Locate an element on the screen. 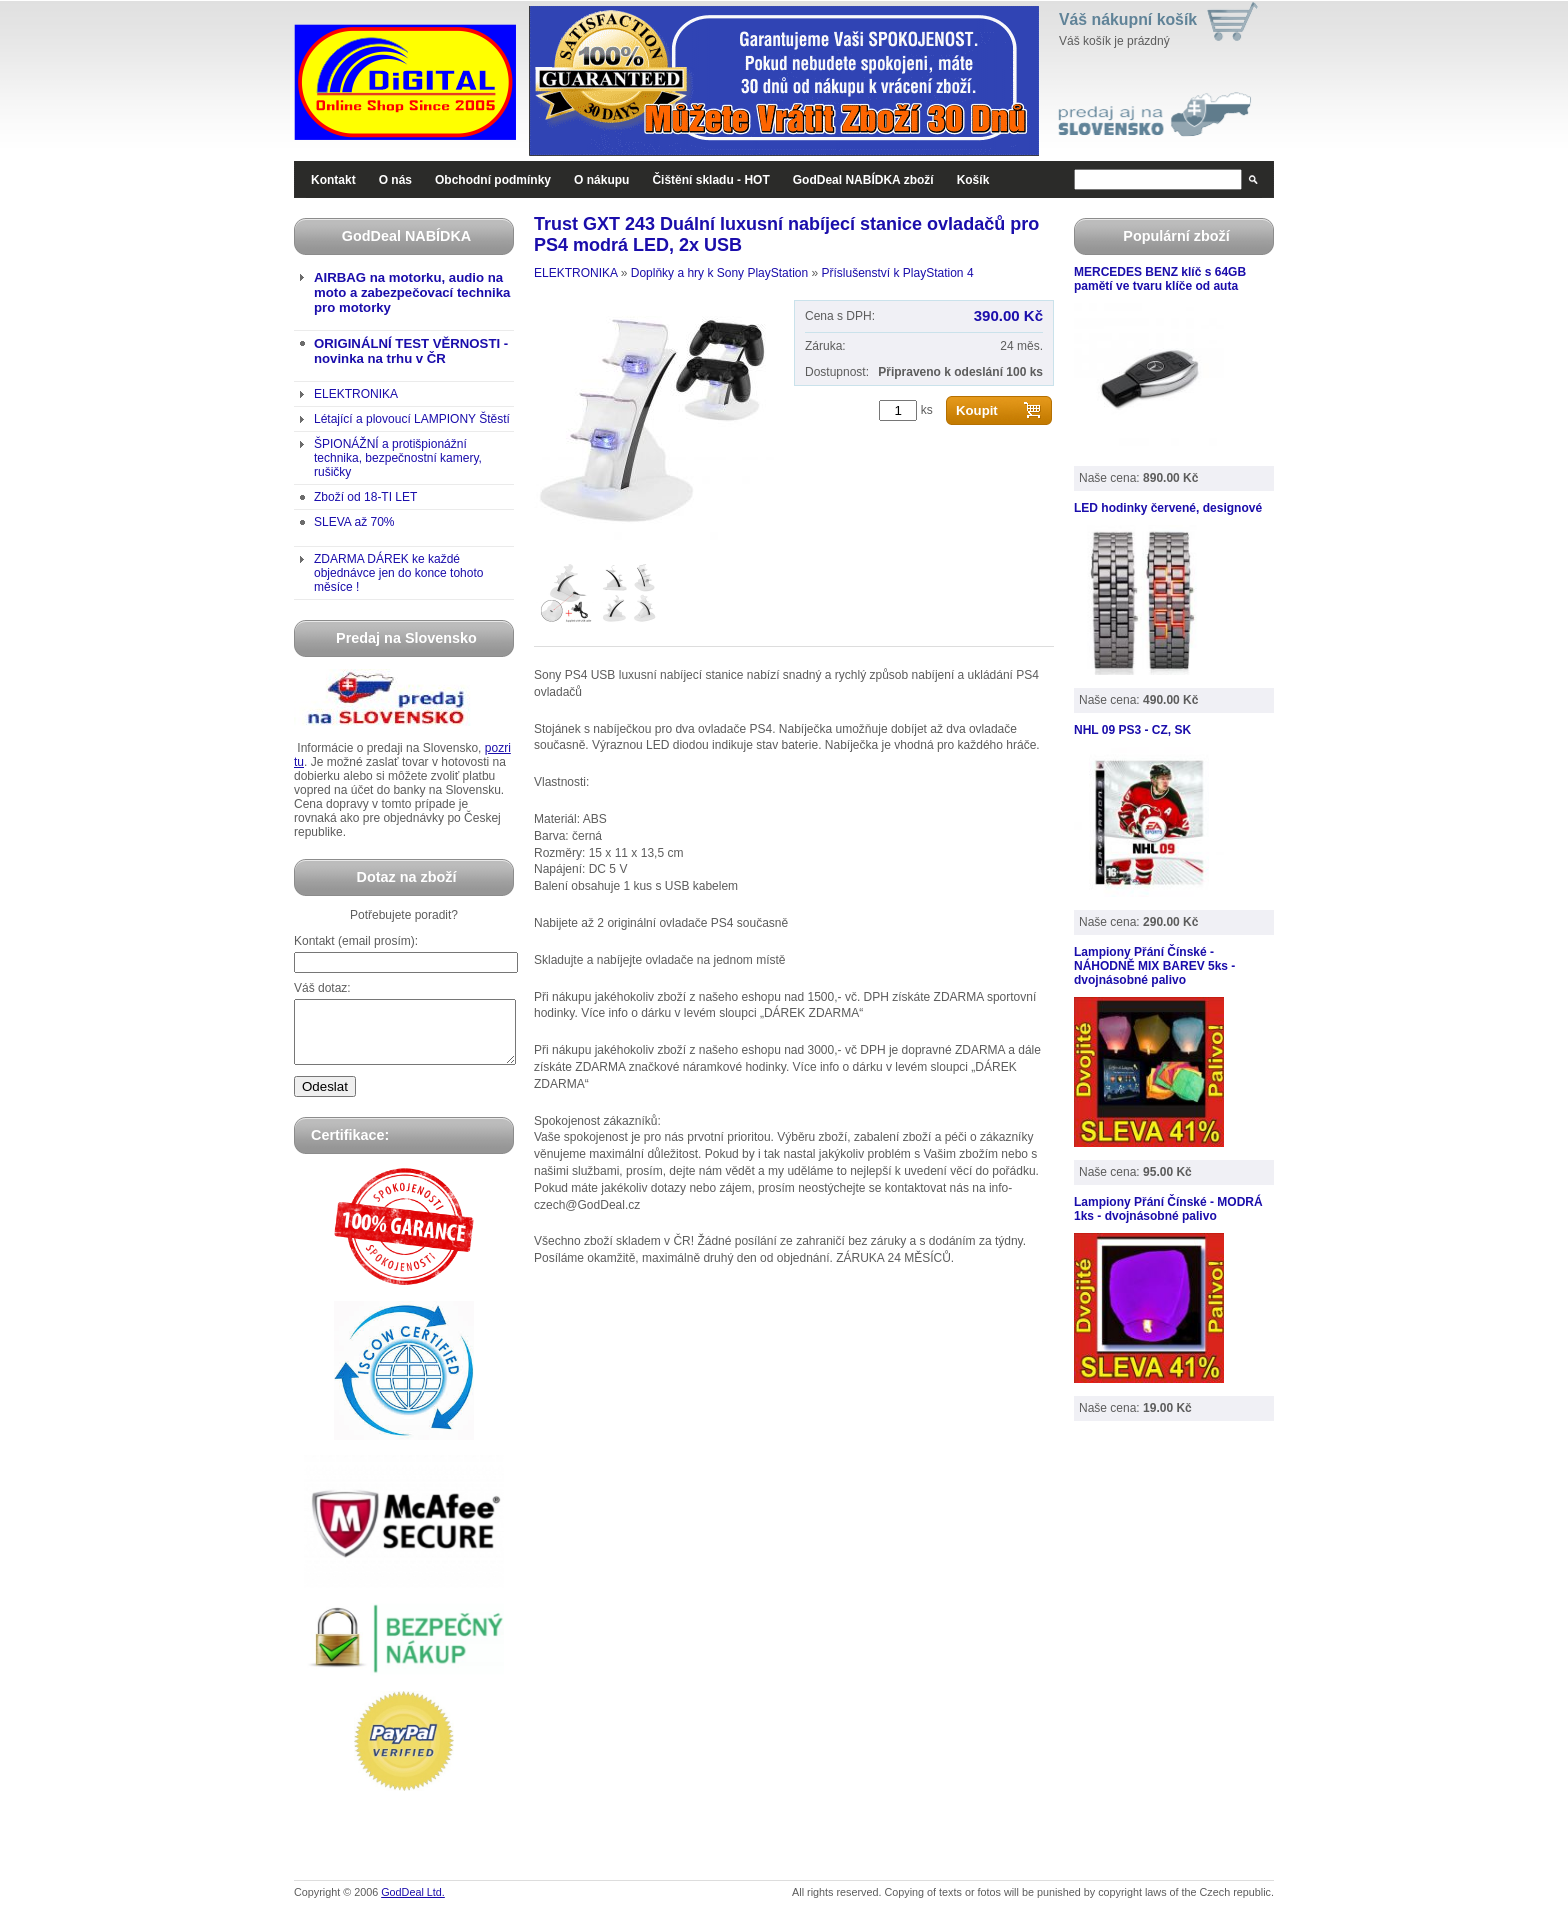  Kontakt is located at coordinates (333, 180).